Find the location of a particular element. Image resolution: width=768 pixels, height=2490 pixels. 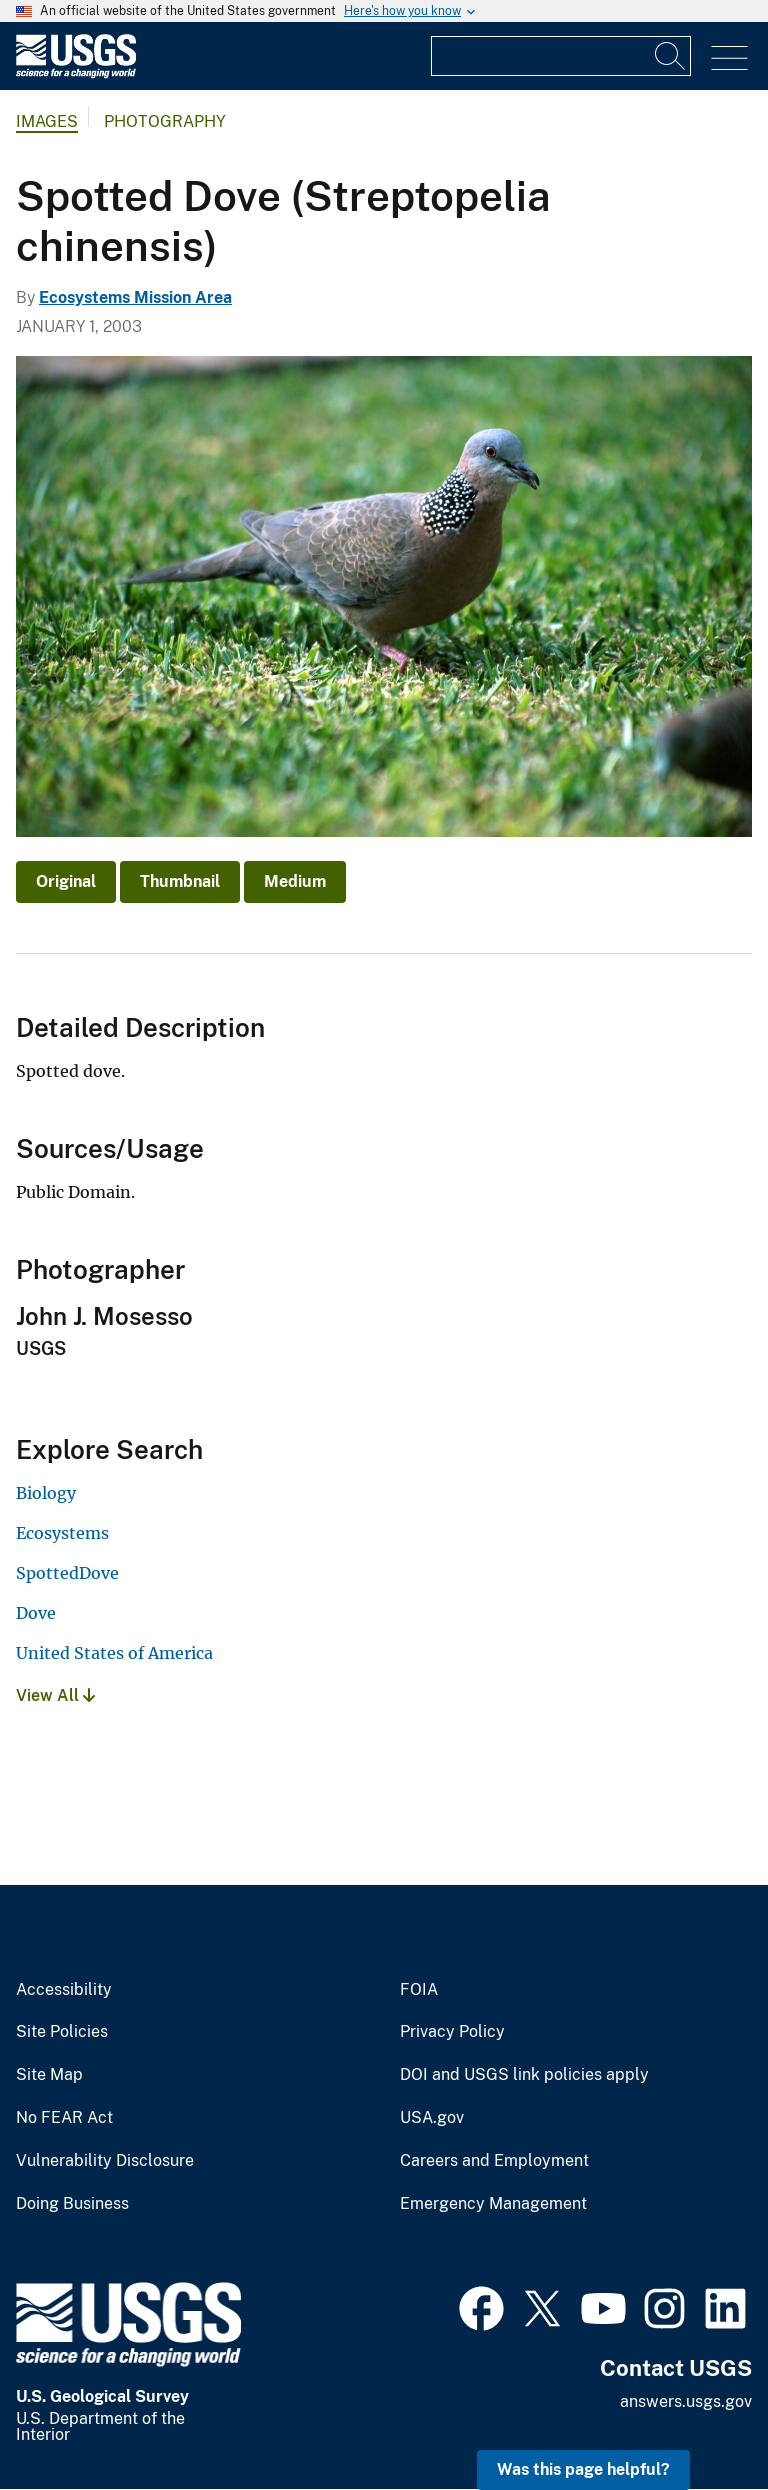

Privacy Policy is located at coordinates (452, 2032).